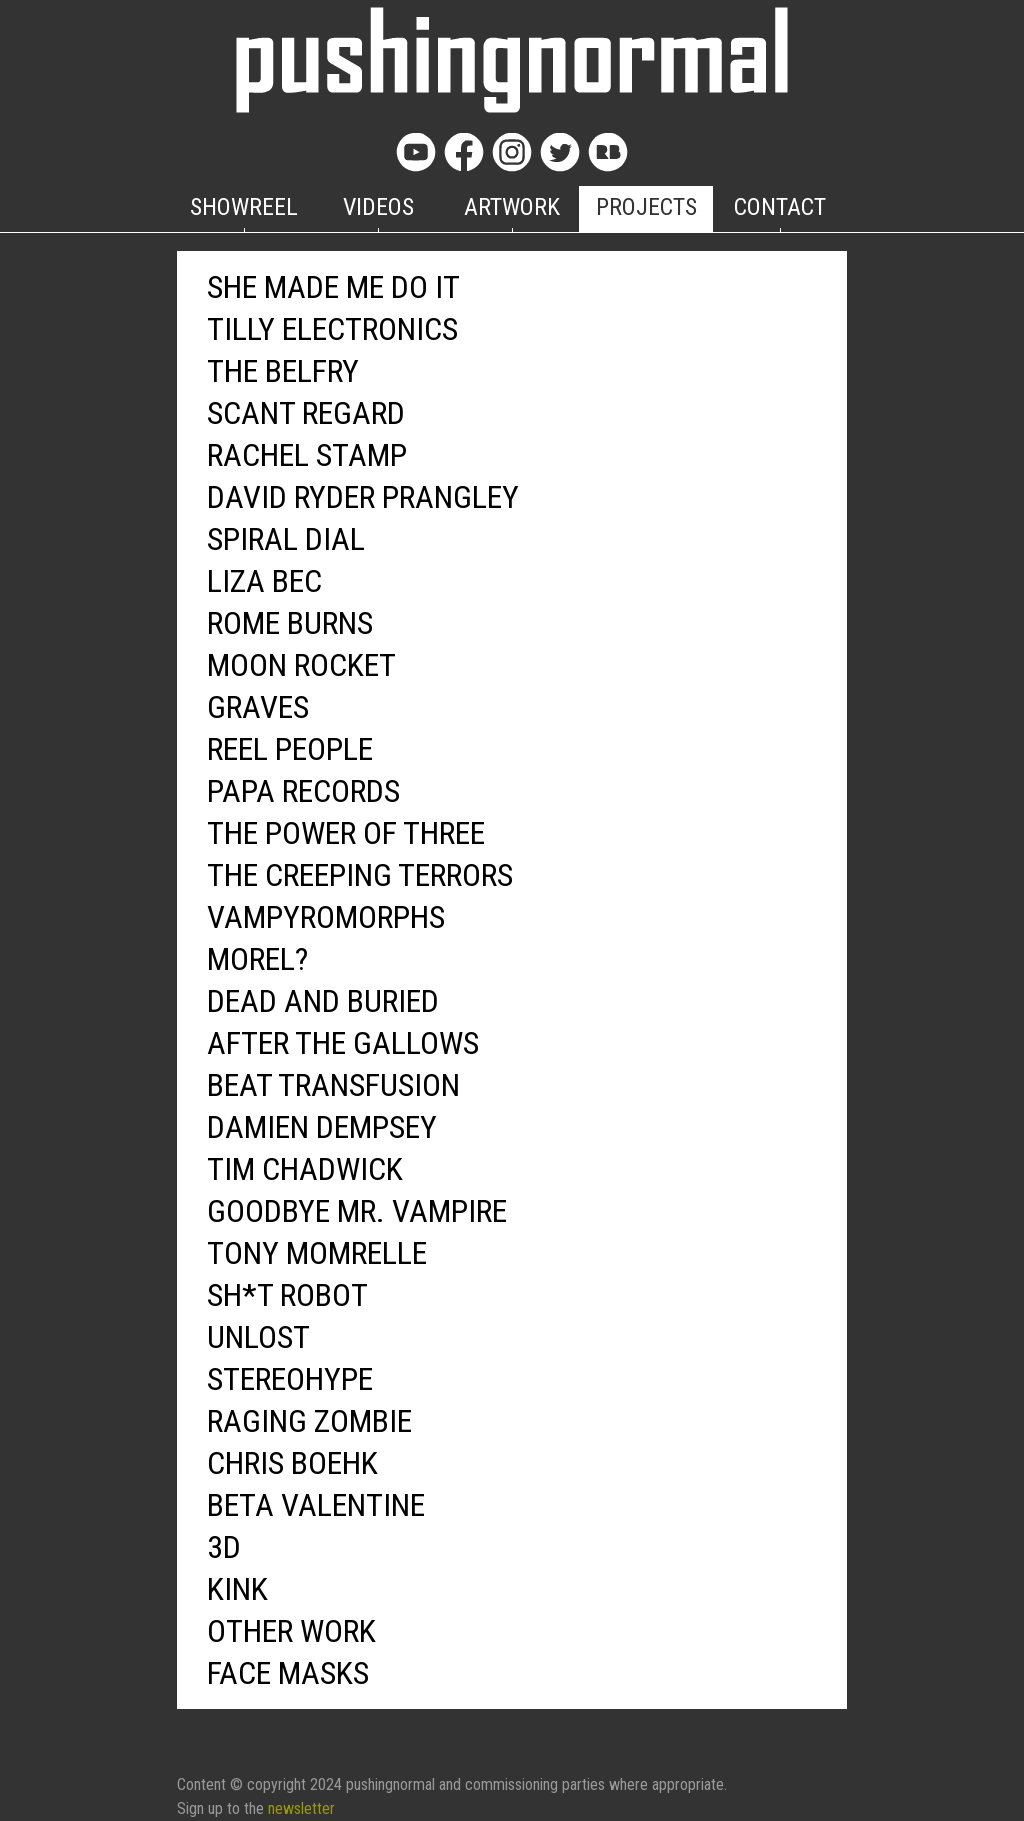  What do you see at coordinates (322, 1127) in the screenshot?
I see `DAMIEN DEMPSEY` at bounding box center [322, 1127].